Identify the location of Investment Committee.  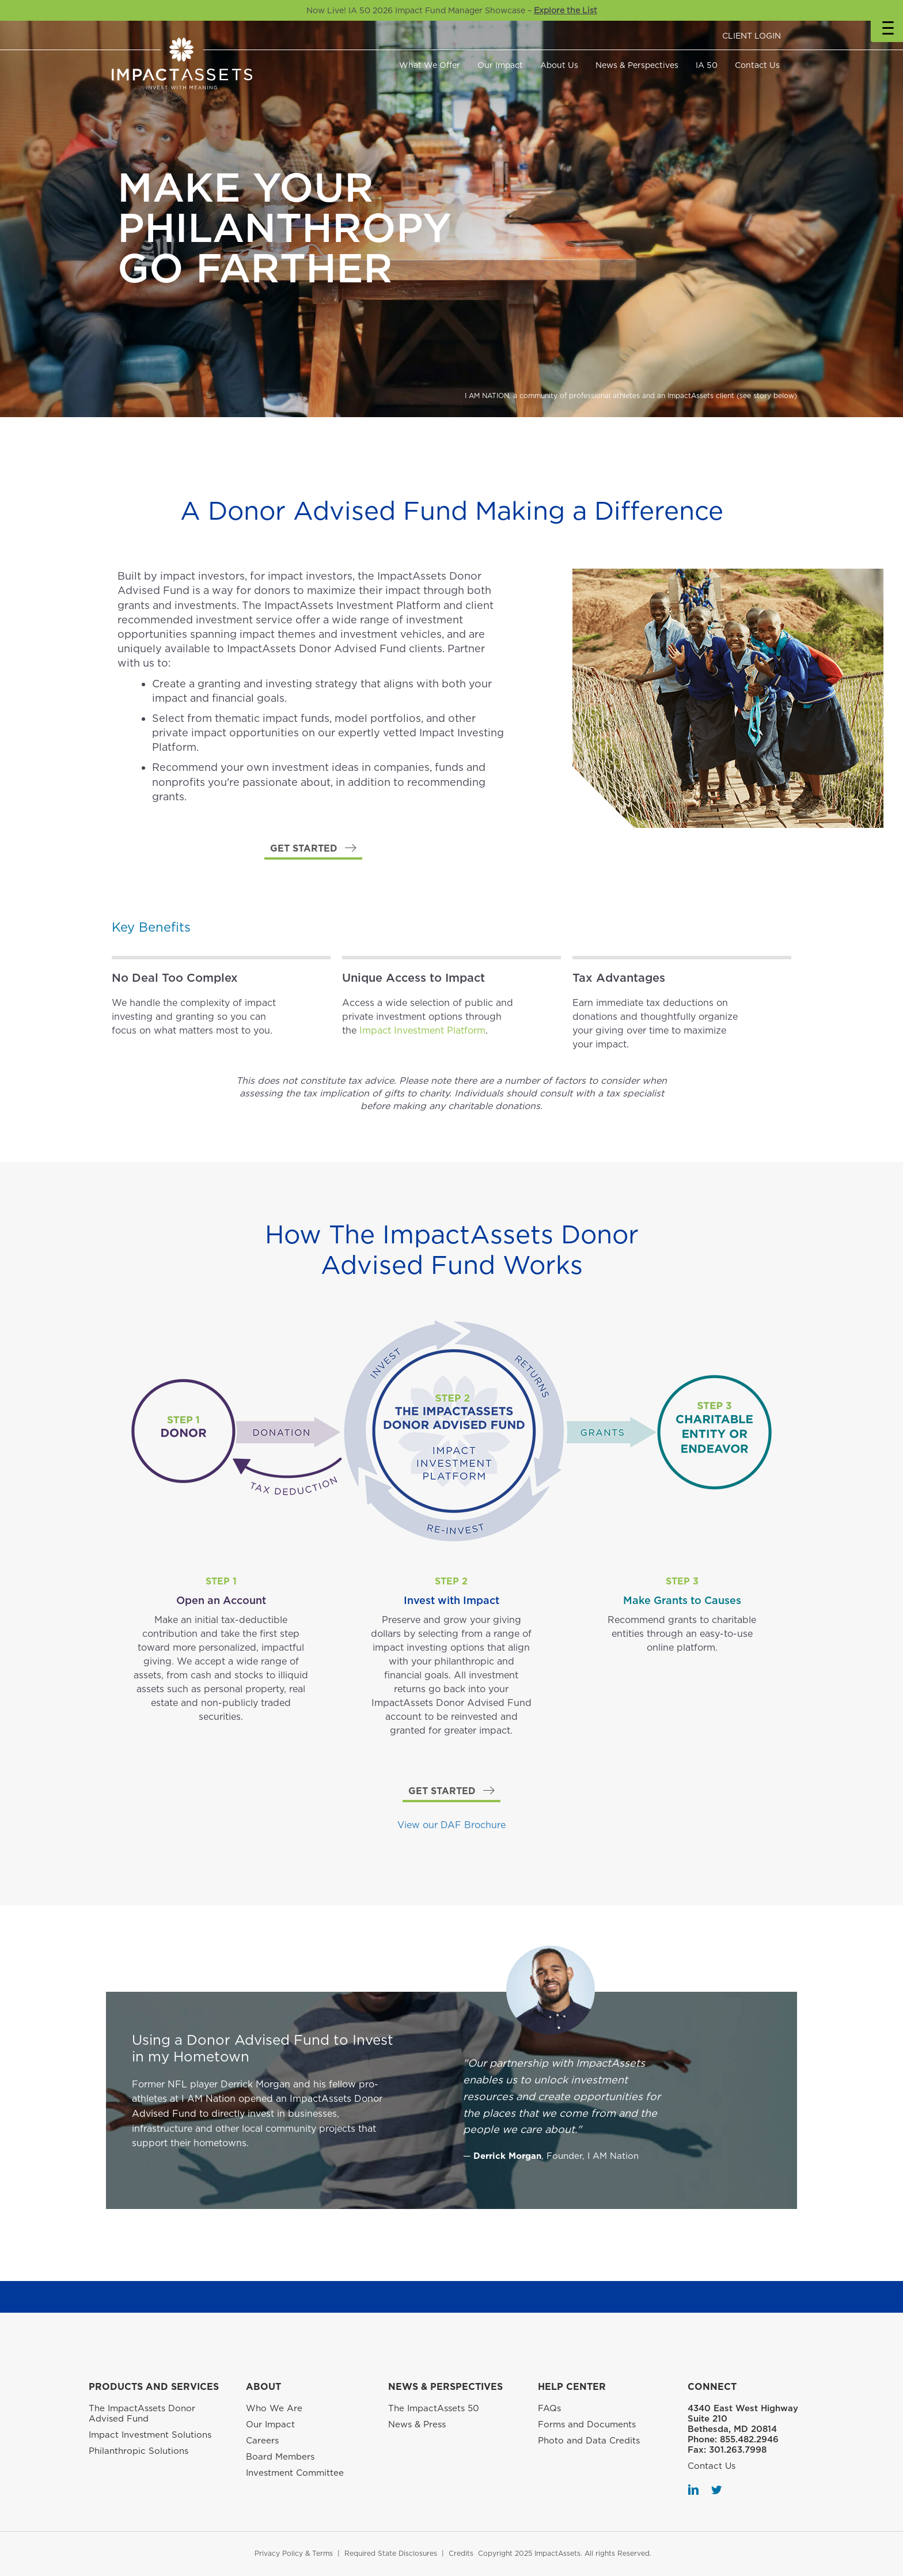
(295, 2473).